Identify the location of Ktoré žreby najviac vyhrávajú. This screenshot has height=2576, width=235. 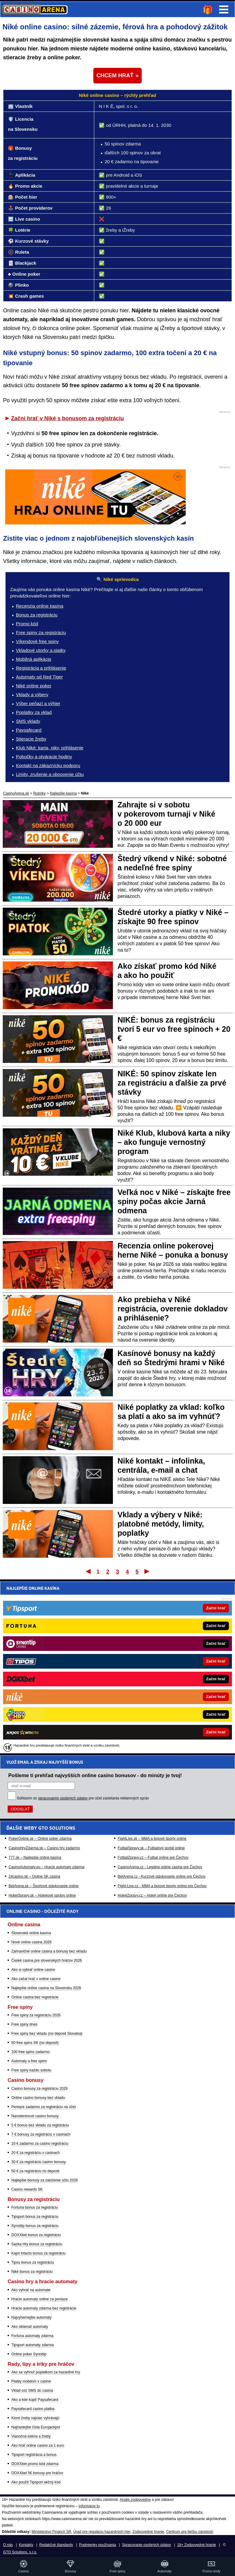
(35, 2418).